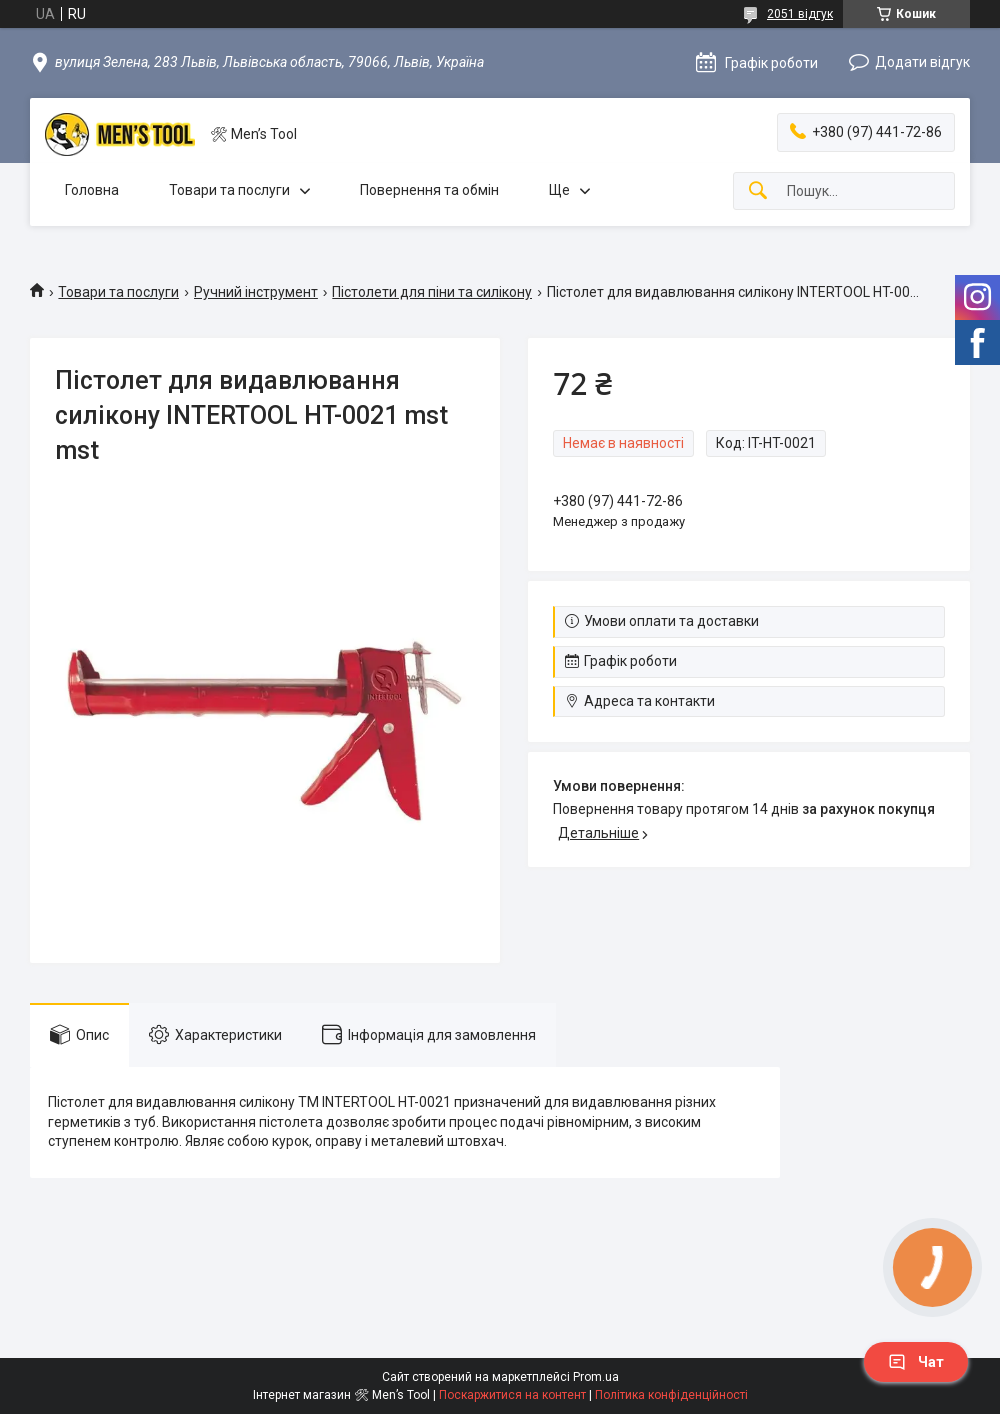 The image size is (1000, 1414). What do you see at coordinates (916, 1362) in the screenshot?
I see `Чат` at bounding box center [916, 1362].